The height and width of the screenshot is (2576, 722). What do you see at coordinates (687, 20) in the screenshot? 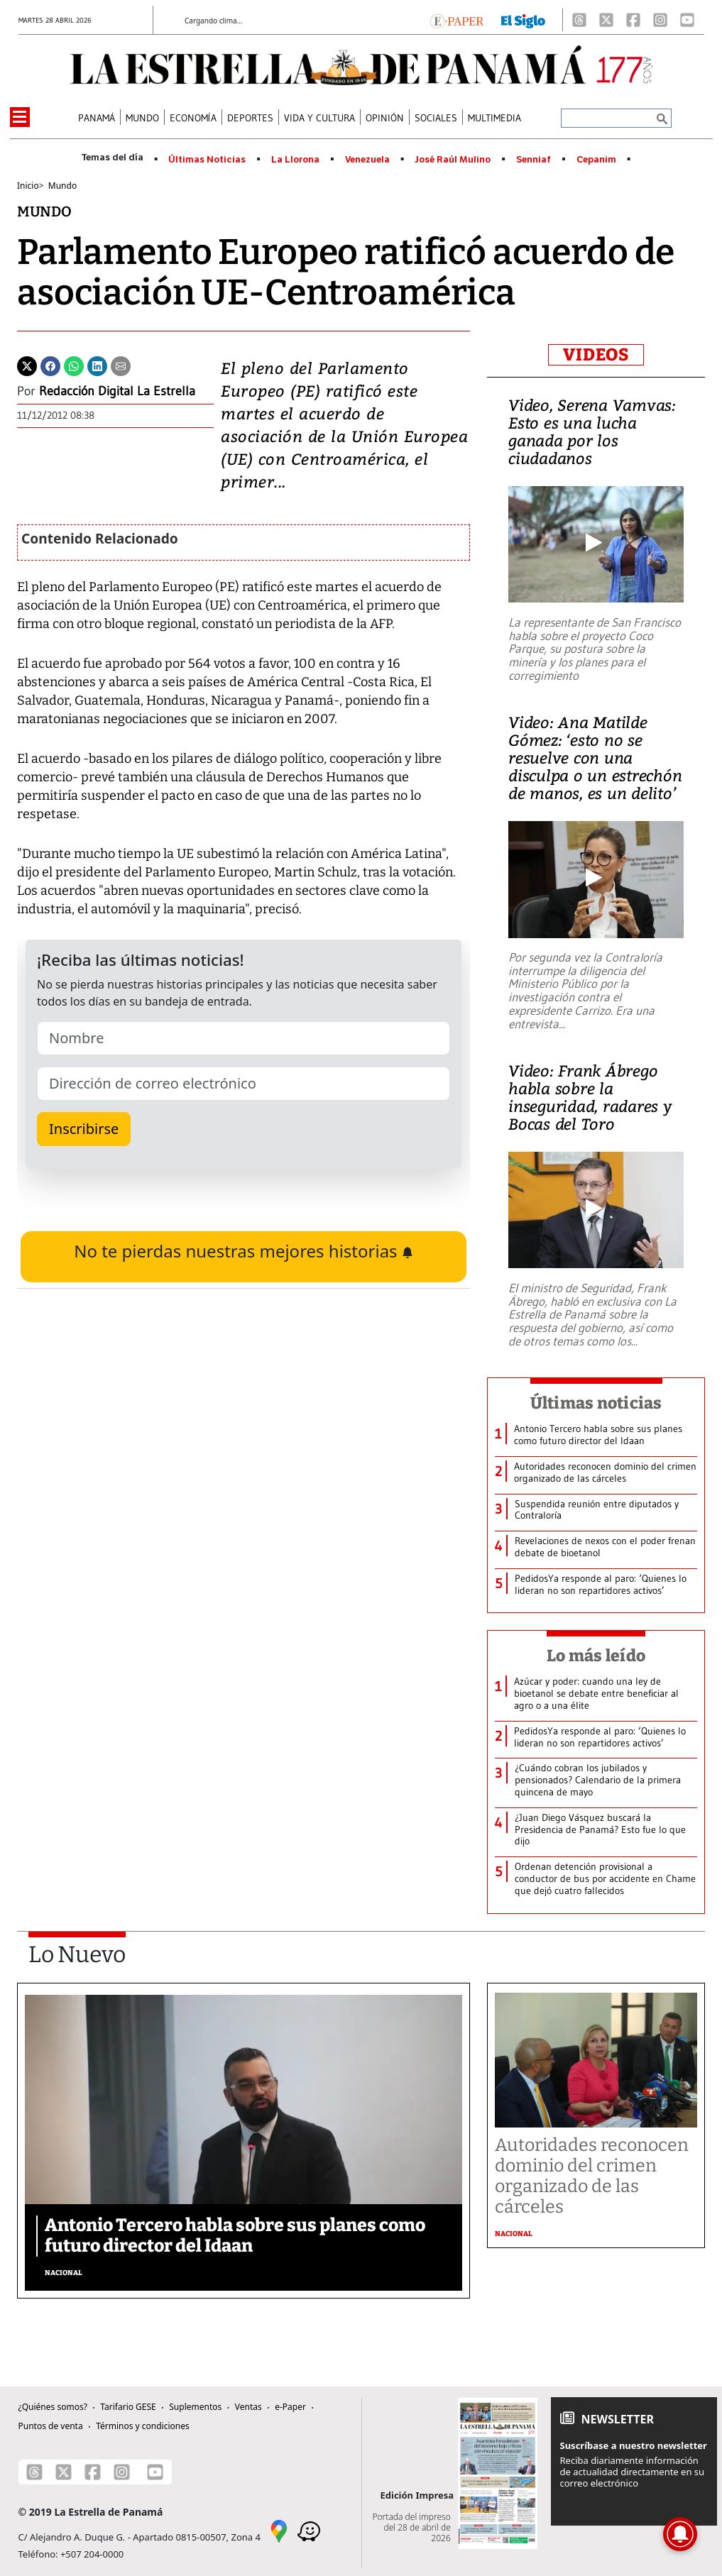
I see `[Youtube]` at bounding box center [687, 20].